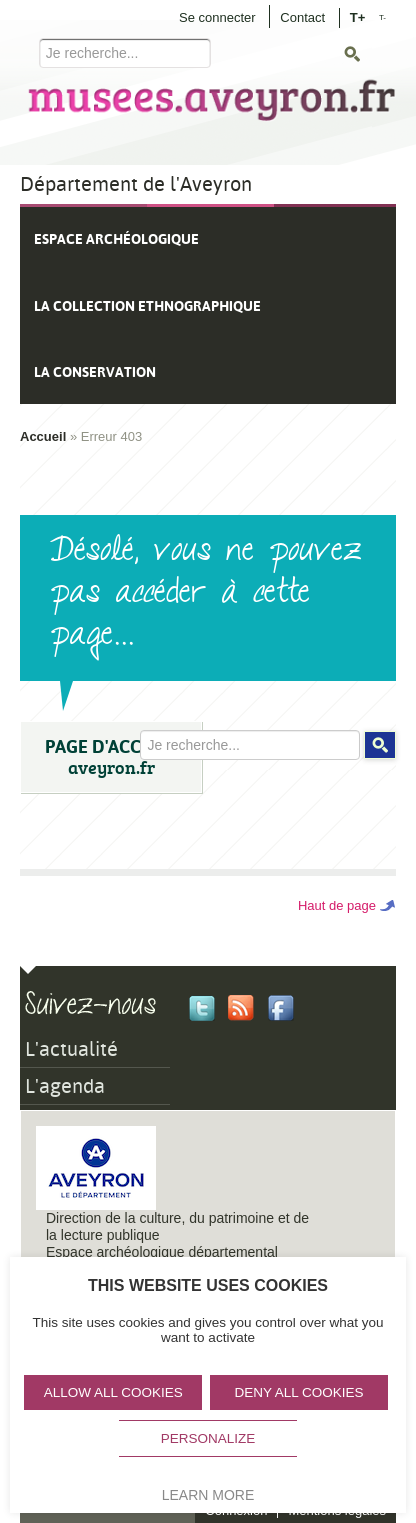  What do you see at coordinates (281, 1008) in the screenshot?
I see `Facebook` at bounding box center [281, 1008].